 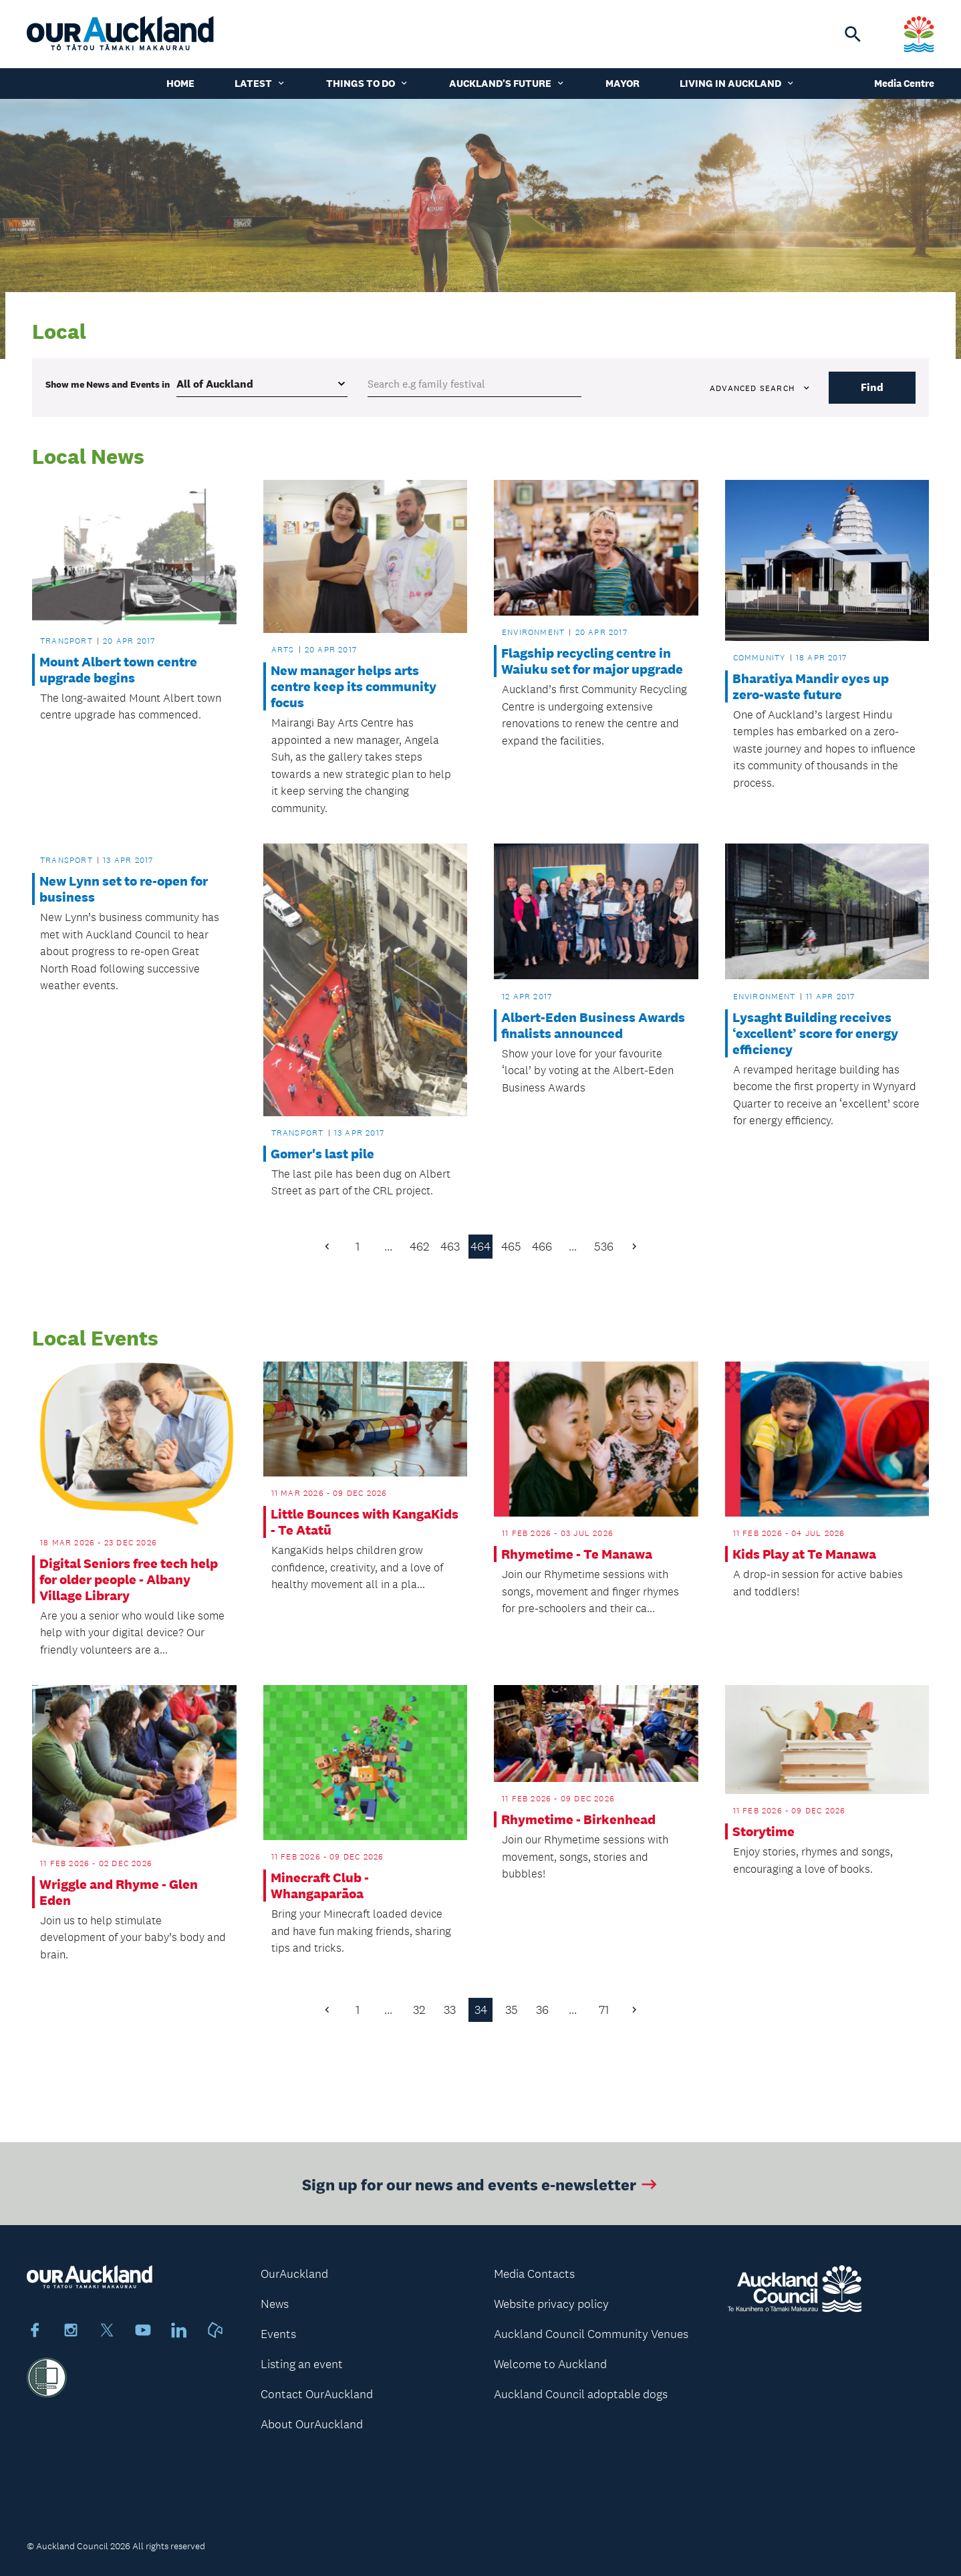 I want to click on New Lynn set to re-open for business, so click(x=123, y=889).